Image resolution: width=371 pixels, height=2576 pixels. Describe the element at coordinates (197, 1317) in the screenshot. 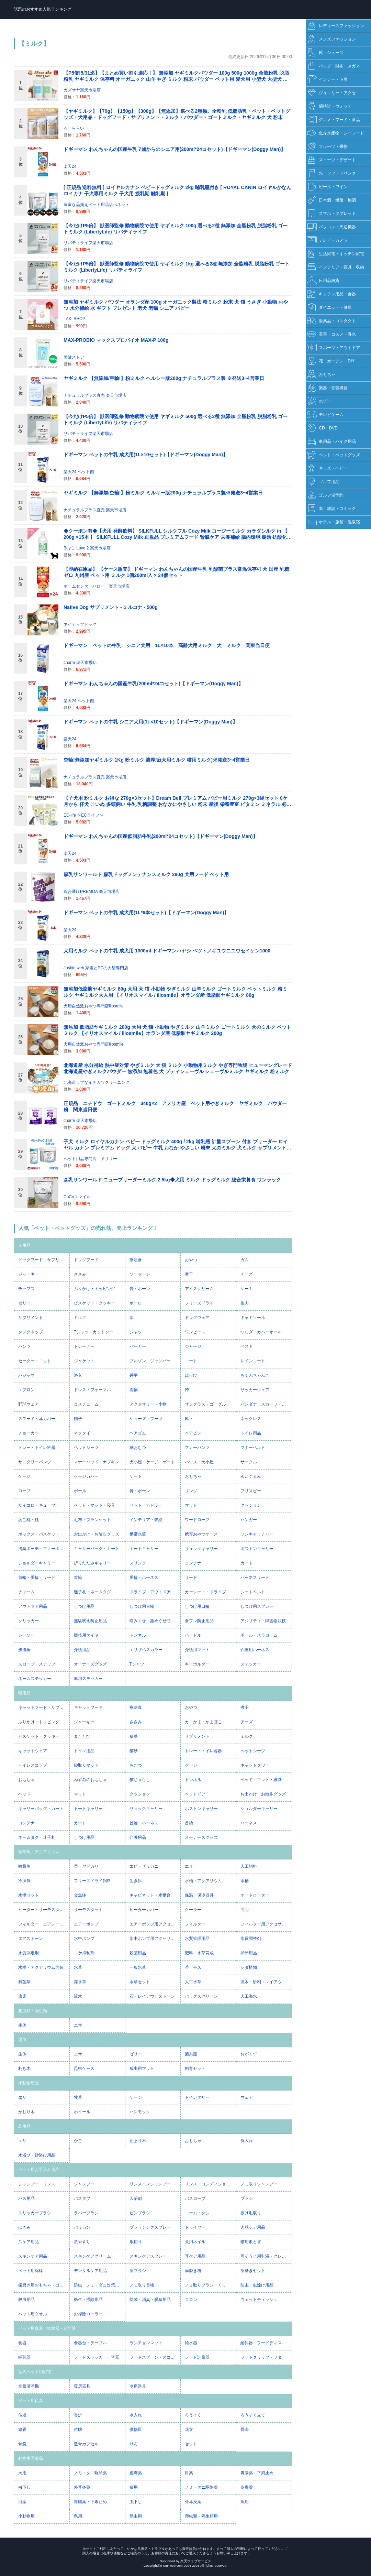

I see `ドッグウェア` at that location.